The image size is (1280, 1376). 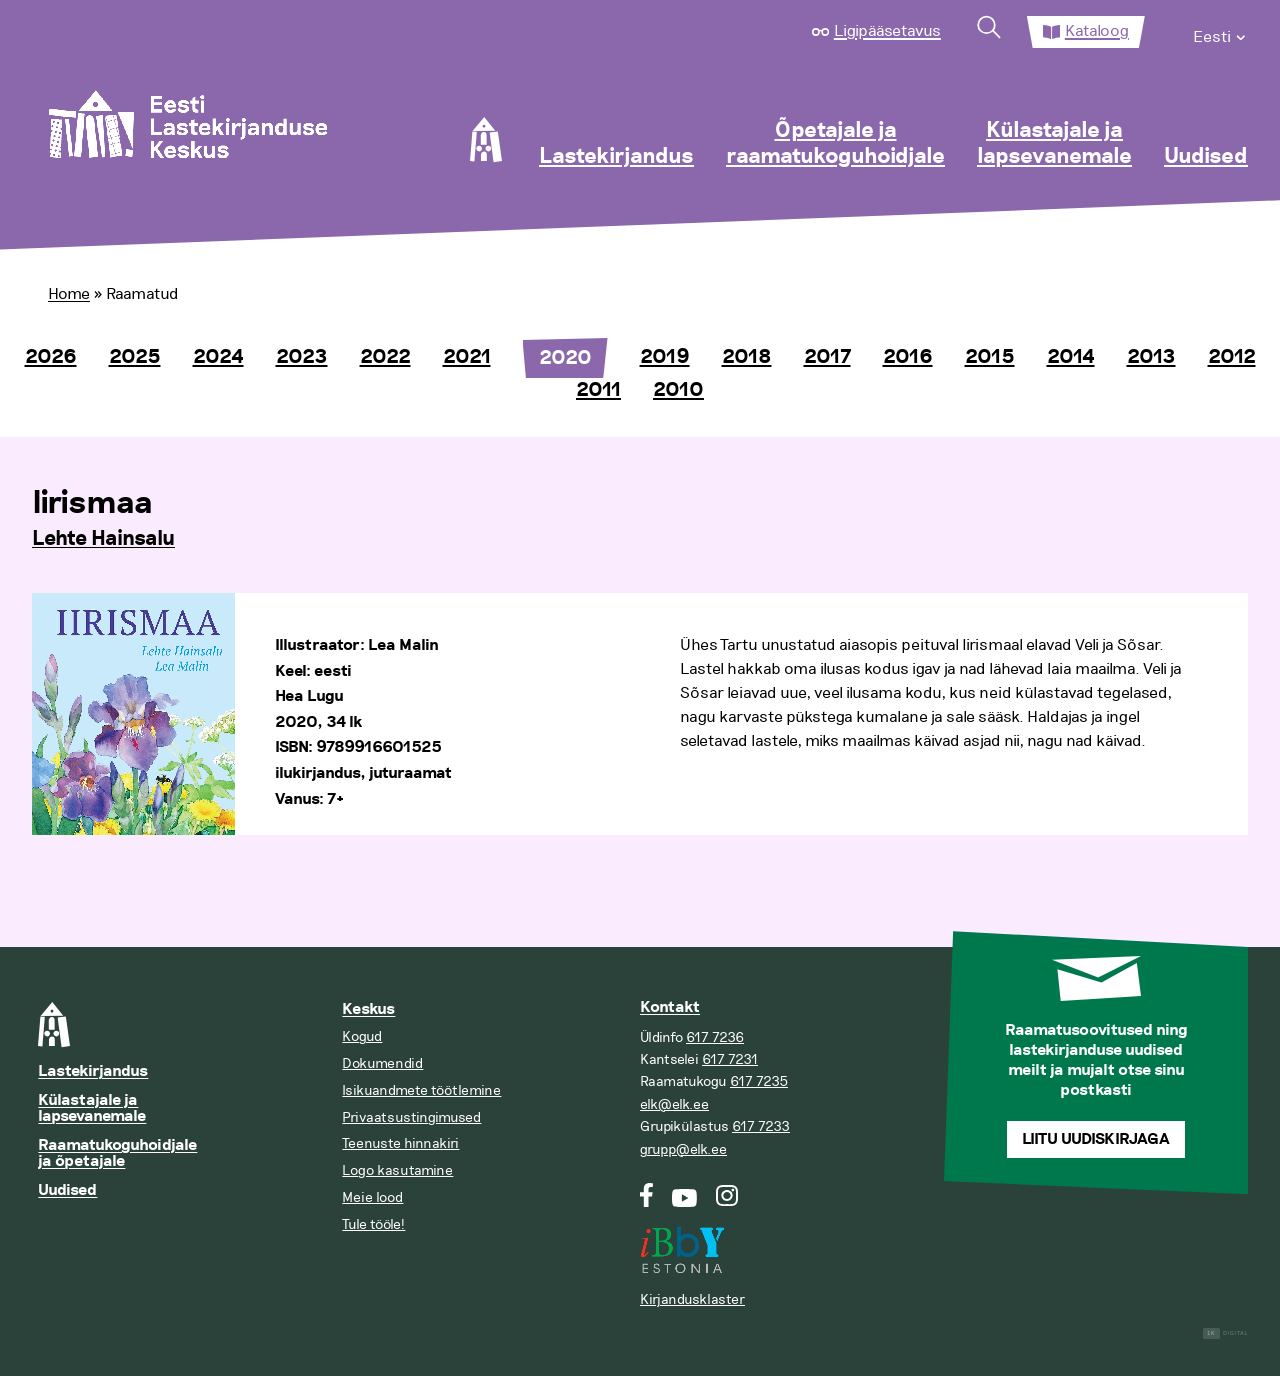 What do you see at coordinates (674, 1104) in the screenshot?
I see `elk@elk.ee` at bounding box center [674, 1104].